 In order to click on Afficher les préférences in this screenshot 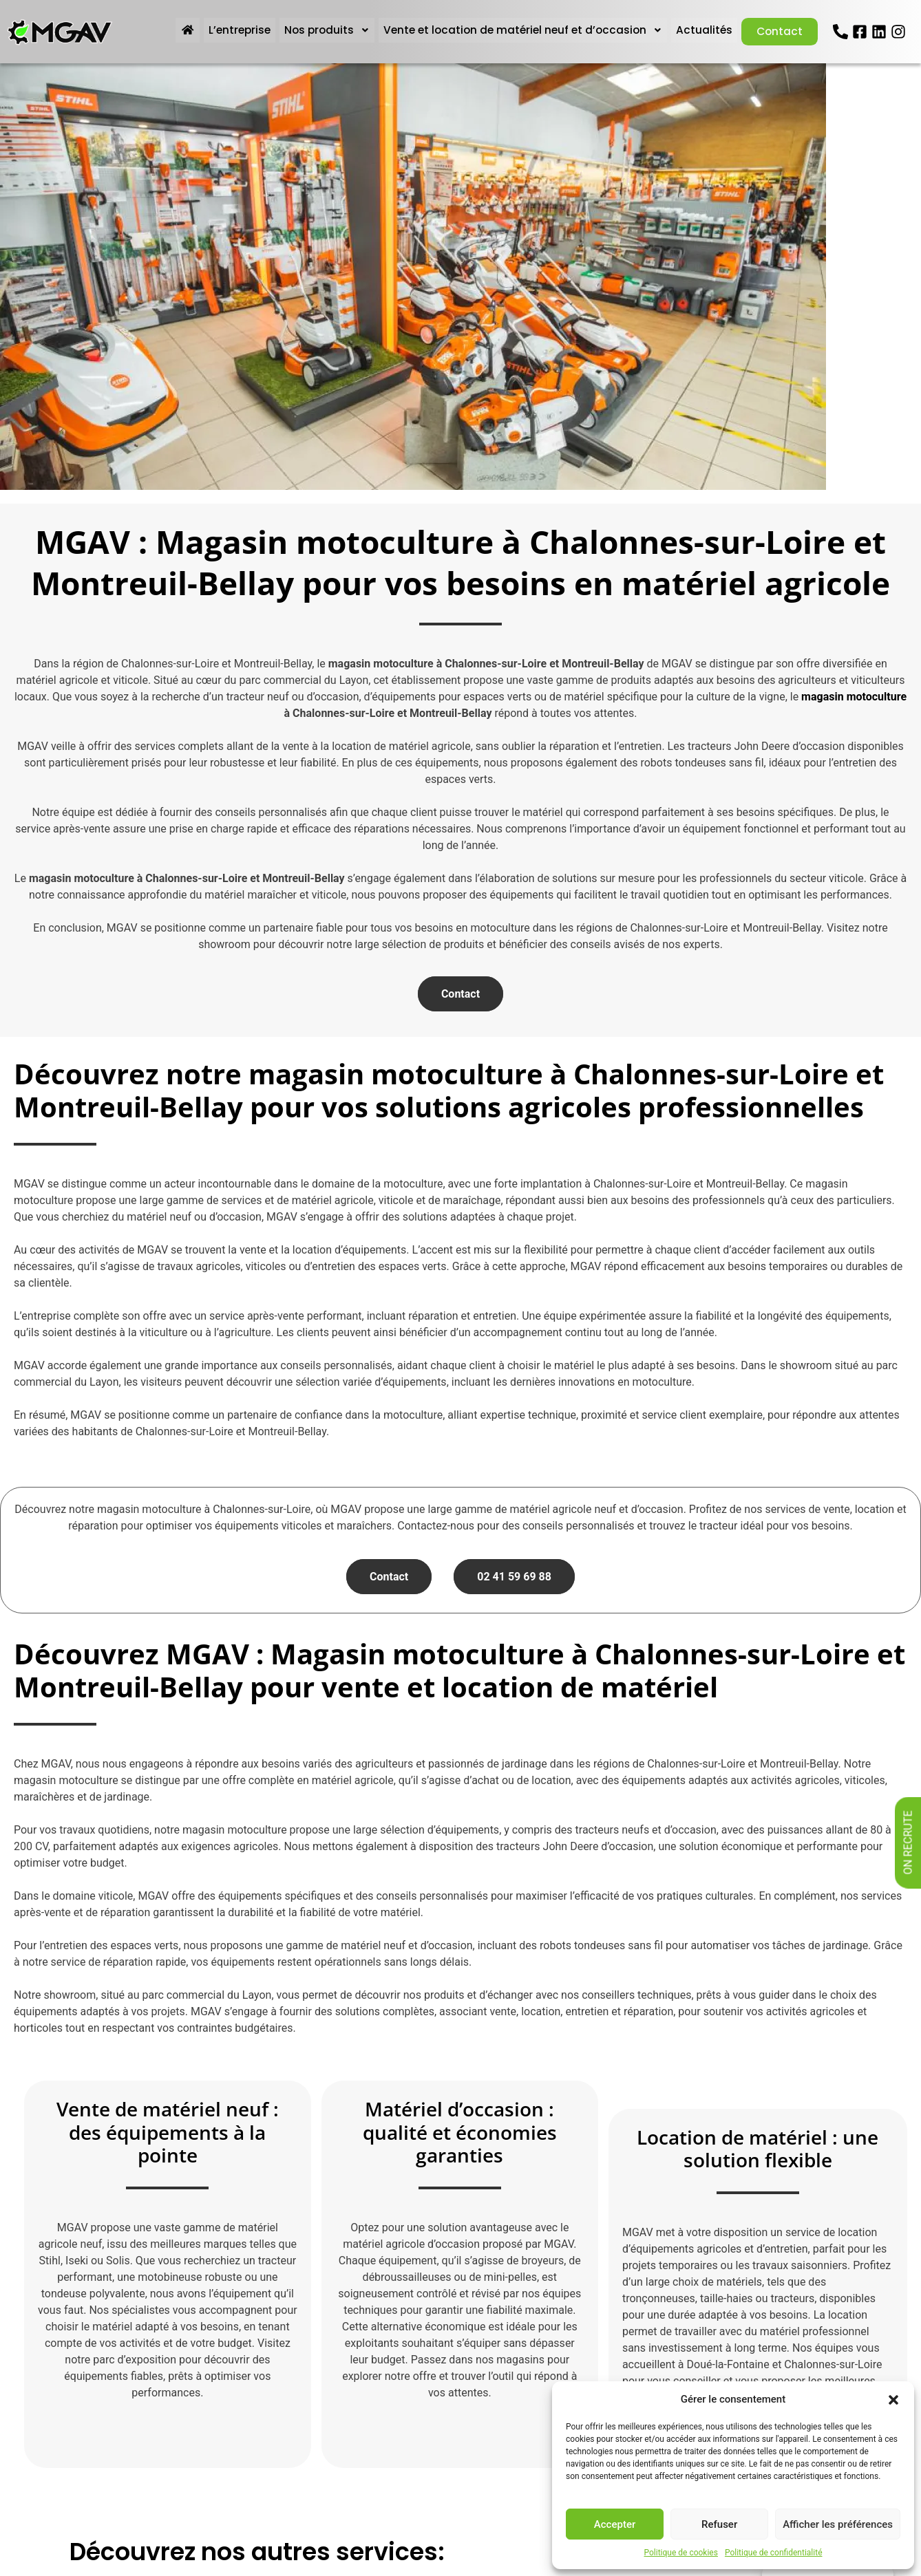, I will do `click(838, 2524)`.